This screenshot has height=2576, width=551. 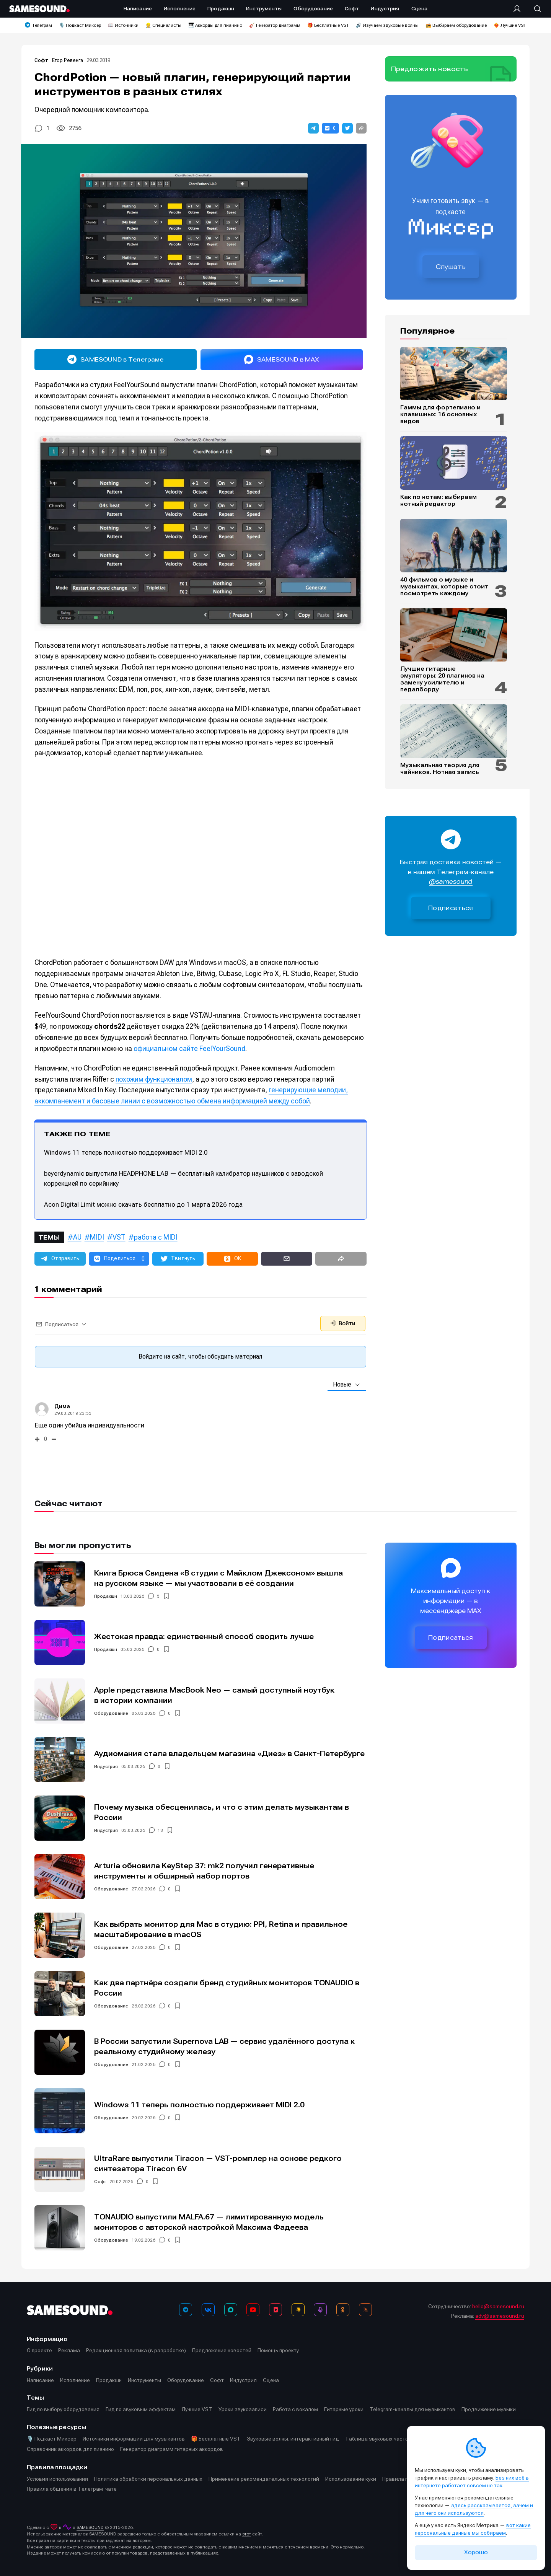 I want to click on Продакшн, so click(x=105, y=1596).